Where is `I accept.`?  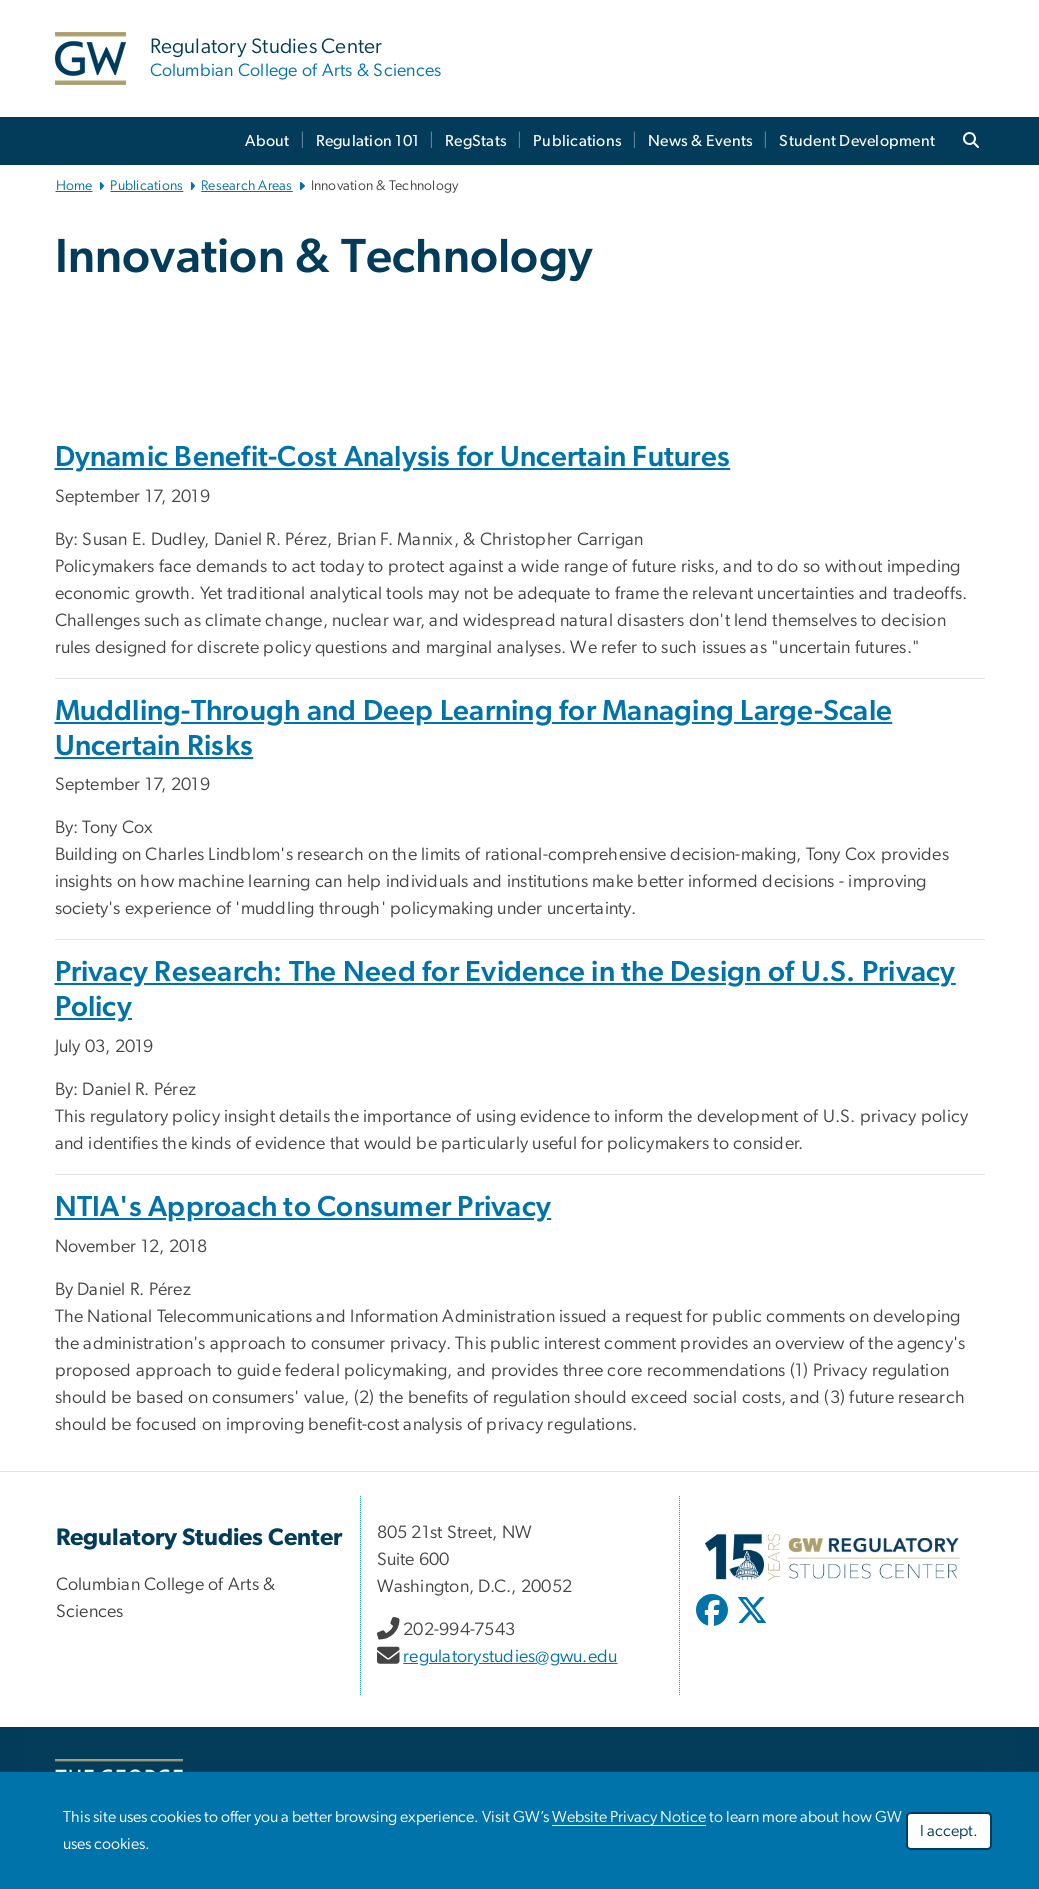
I accept. is located at coordinates (949, 1831).